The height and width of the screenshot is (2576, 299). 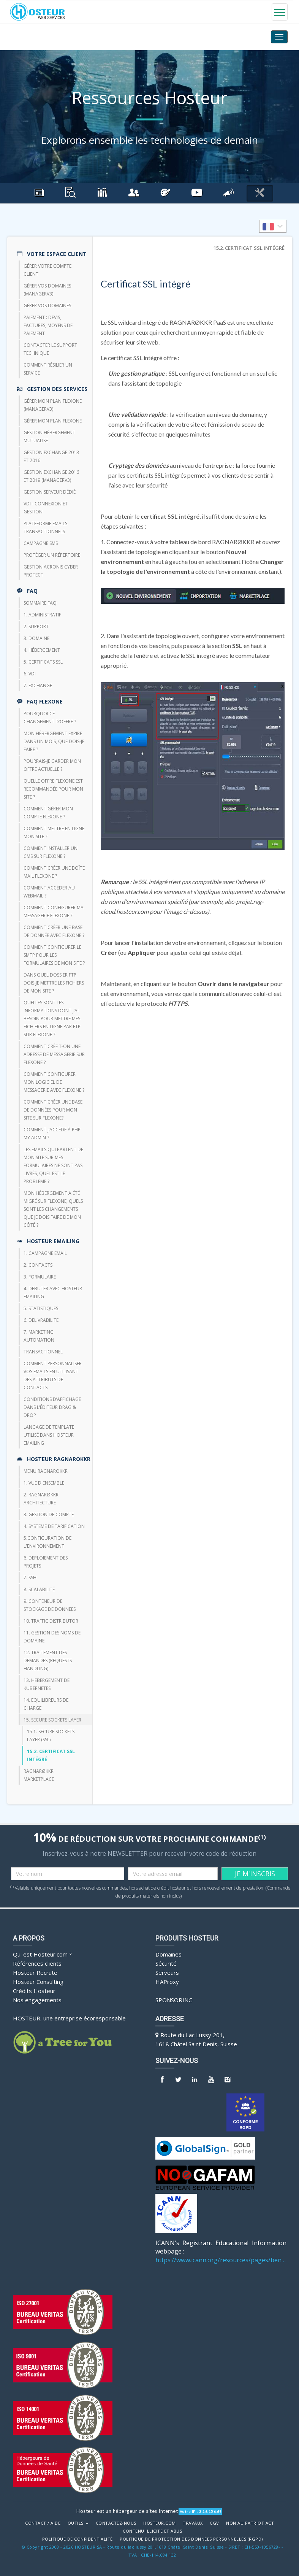 What do you see at coordinates (48, 325) in the screenshot?
I see `Paiement : devis, factures, moyens de paiement` at bounding box center [48, 325].